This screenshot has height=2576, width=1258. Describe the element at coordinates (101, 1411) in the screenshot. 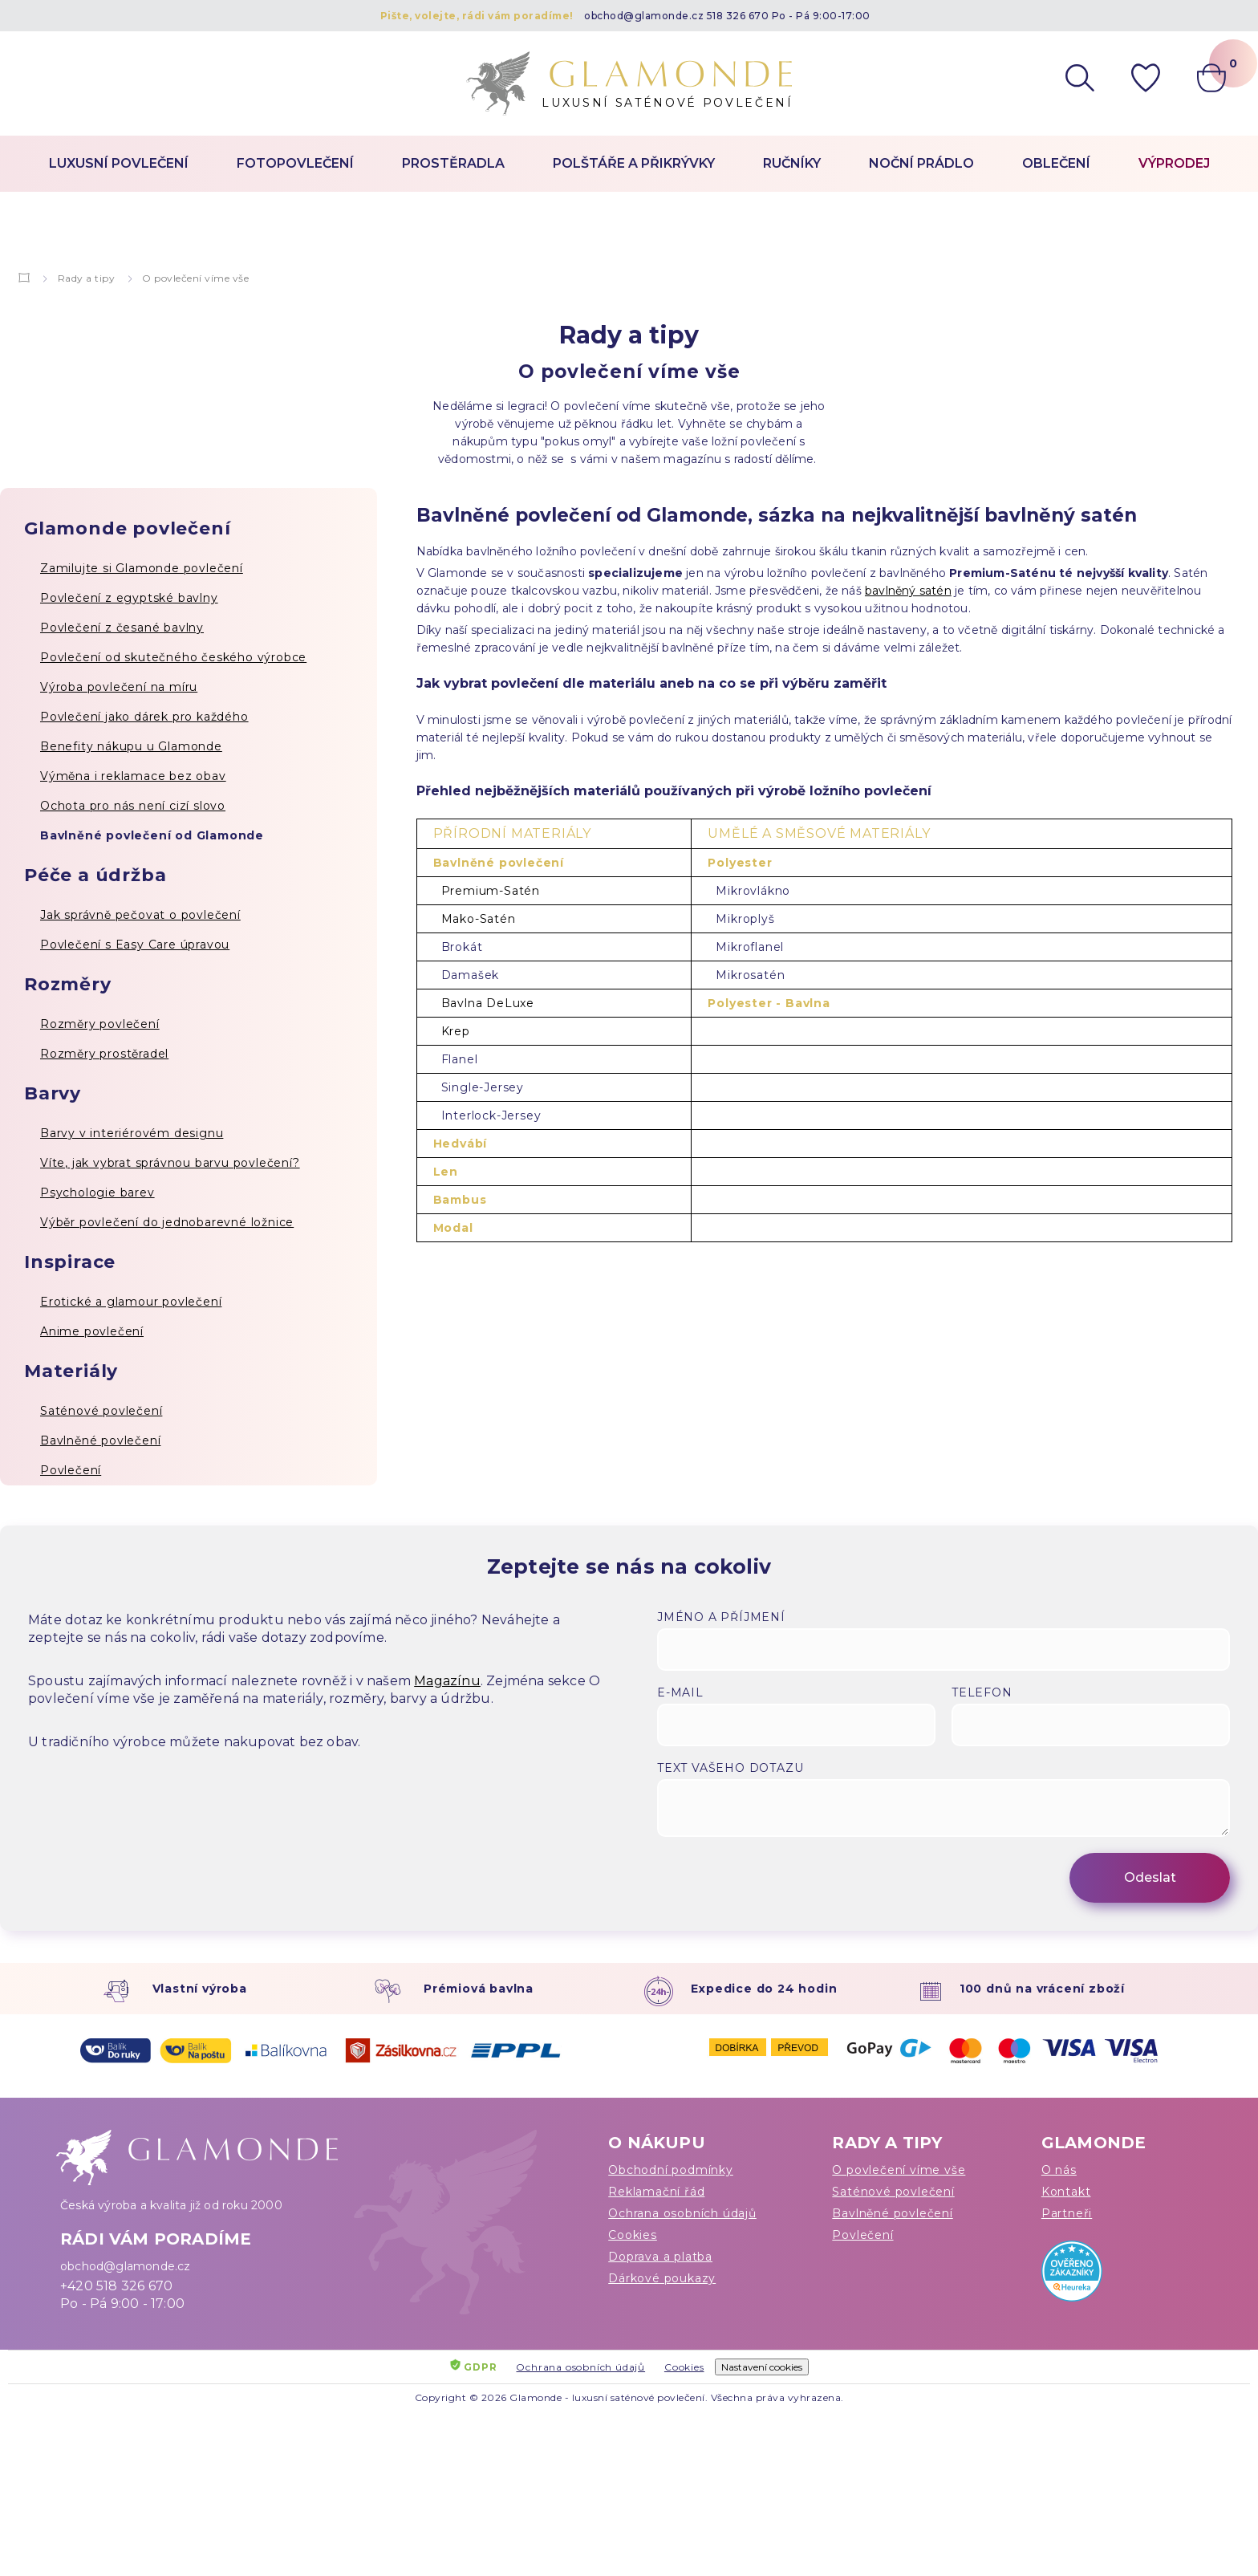

I see `Saténové povlečení` at that location.